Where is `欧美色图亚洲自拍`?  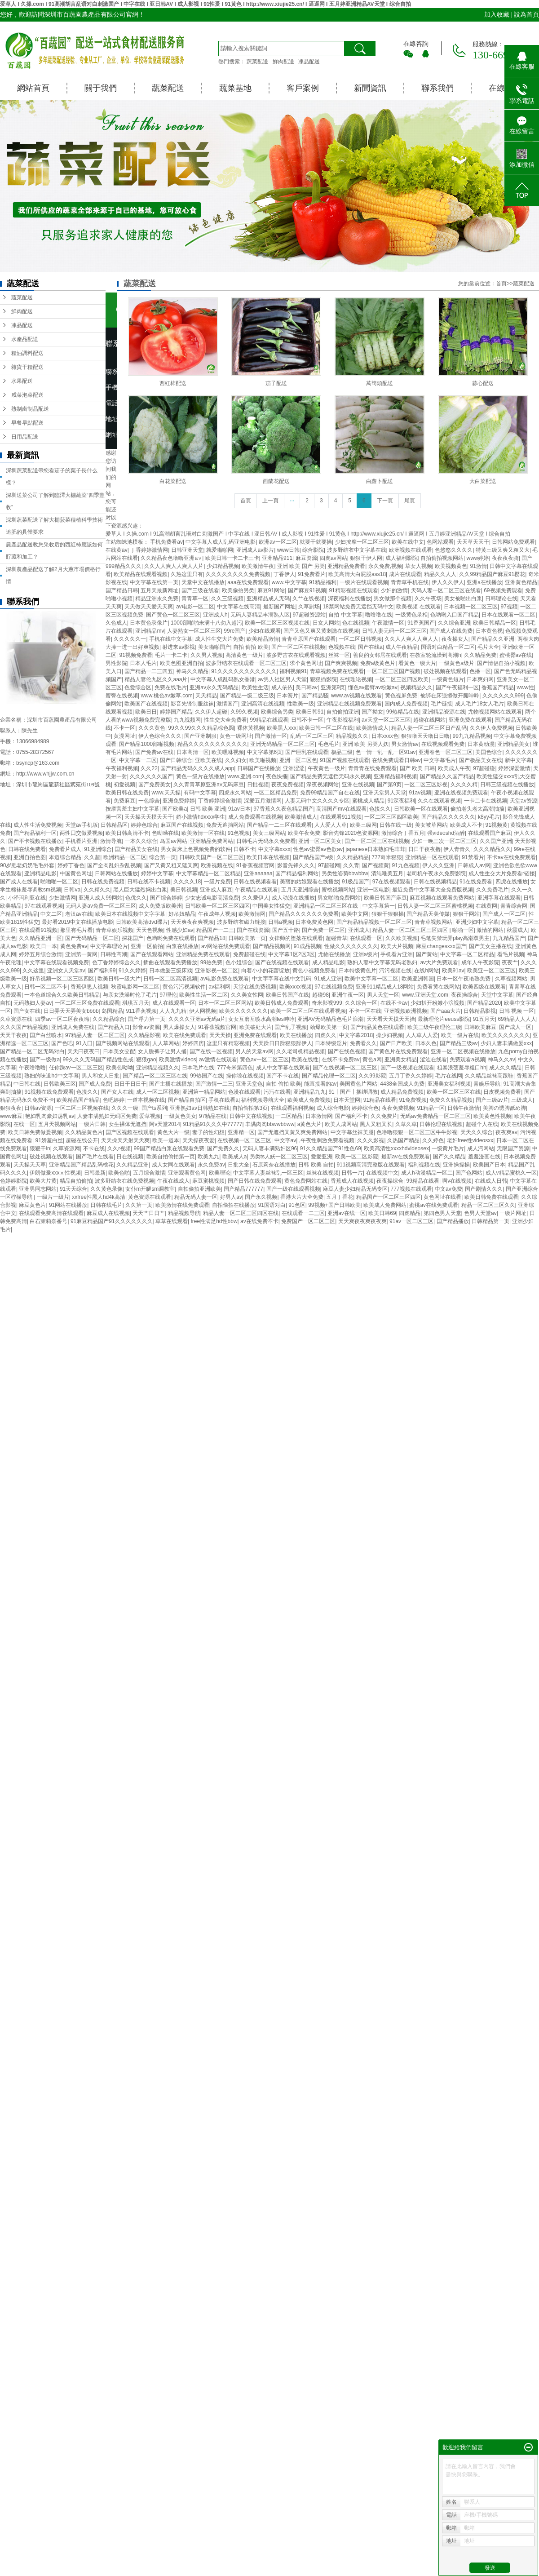 欧美色图亚洲自拍 is located at coordinates (181, 663).